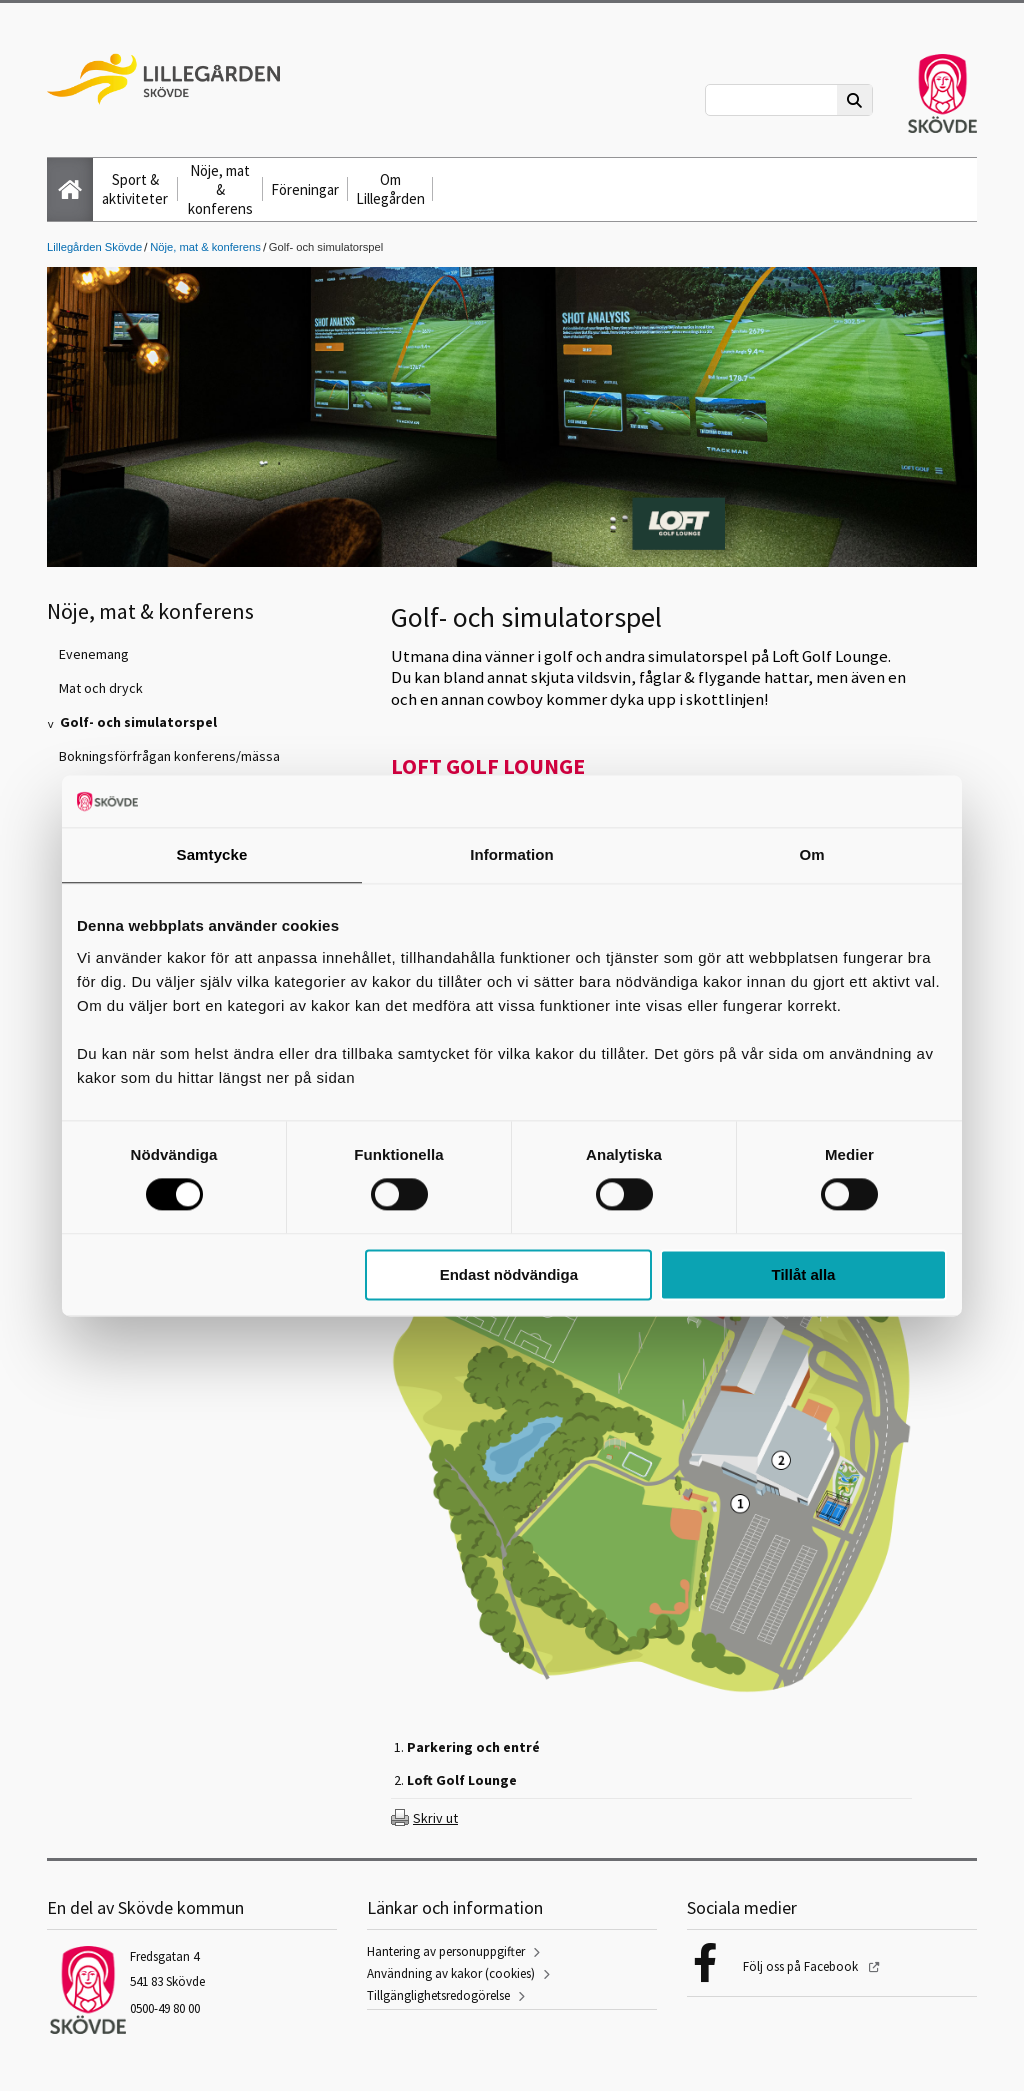  Describe the element at coordinates (305, 189) in the screenshot. I see `Föreningar` at that location.